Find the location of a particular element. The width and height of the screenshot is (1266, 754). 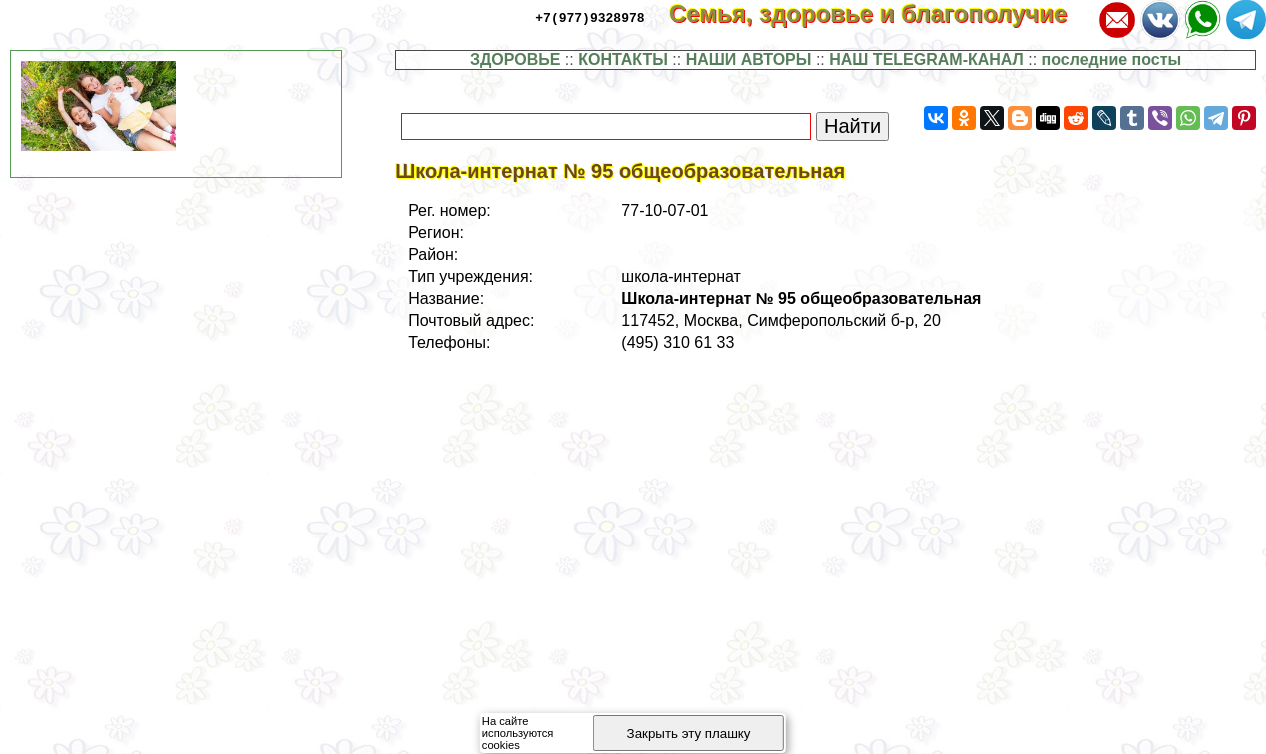

Закрыть эту плашку is located at coordinates (689, 733).